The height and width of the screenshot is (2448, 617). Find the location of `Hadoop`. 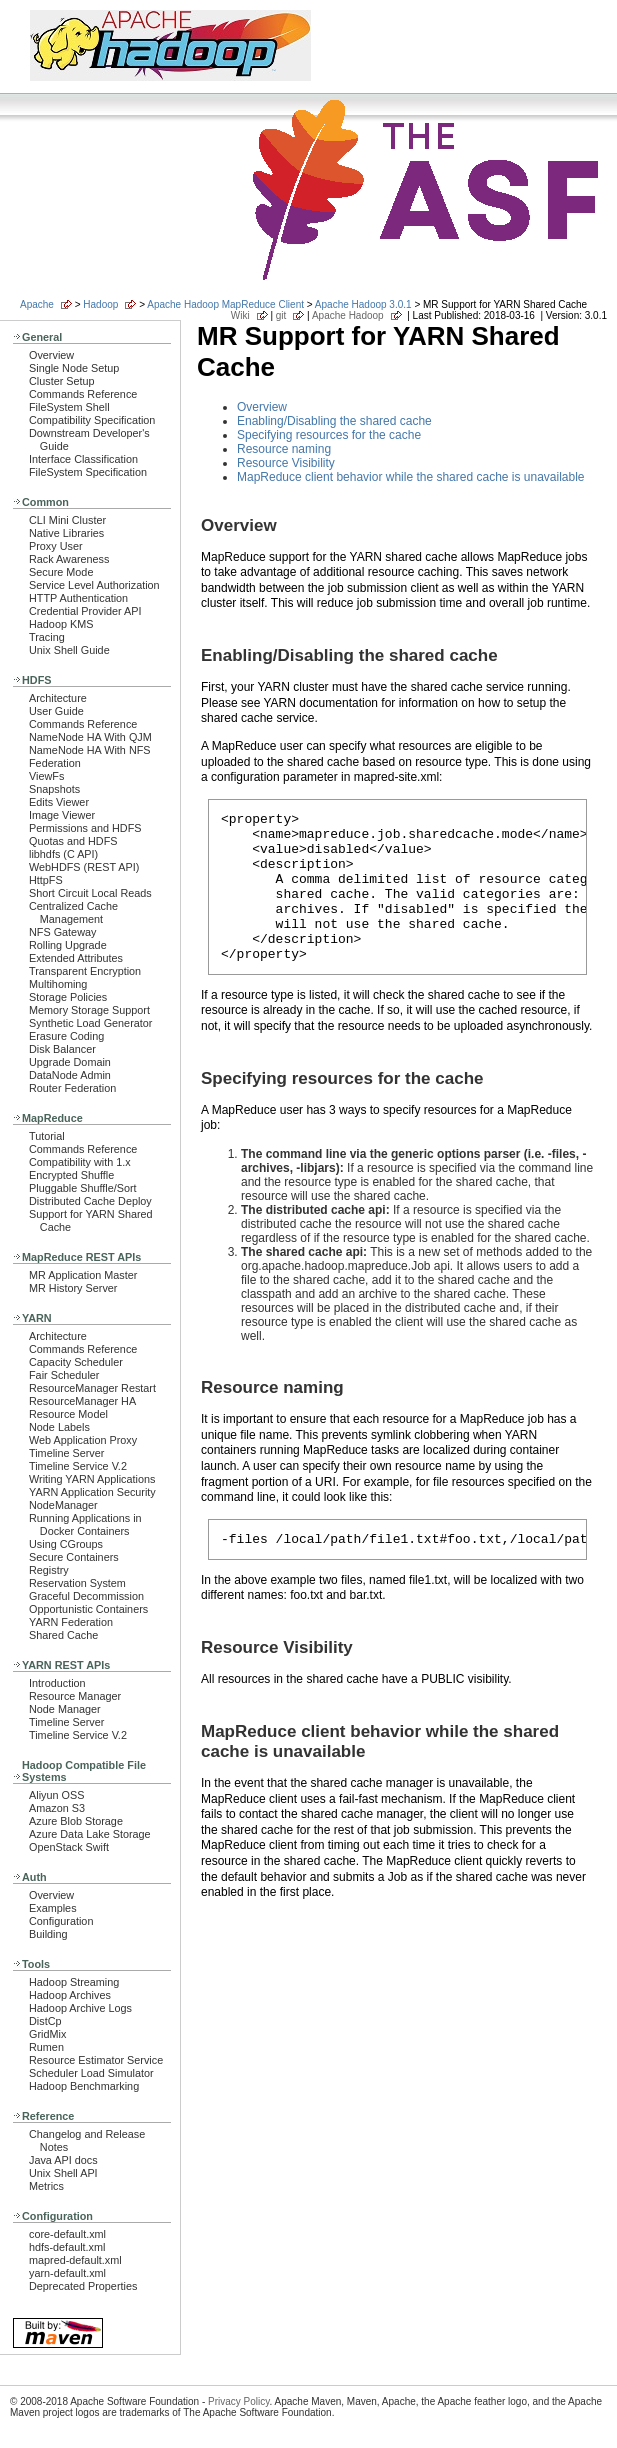

Hadoop is located at coordinates (100, 304).